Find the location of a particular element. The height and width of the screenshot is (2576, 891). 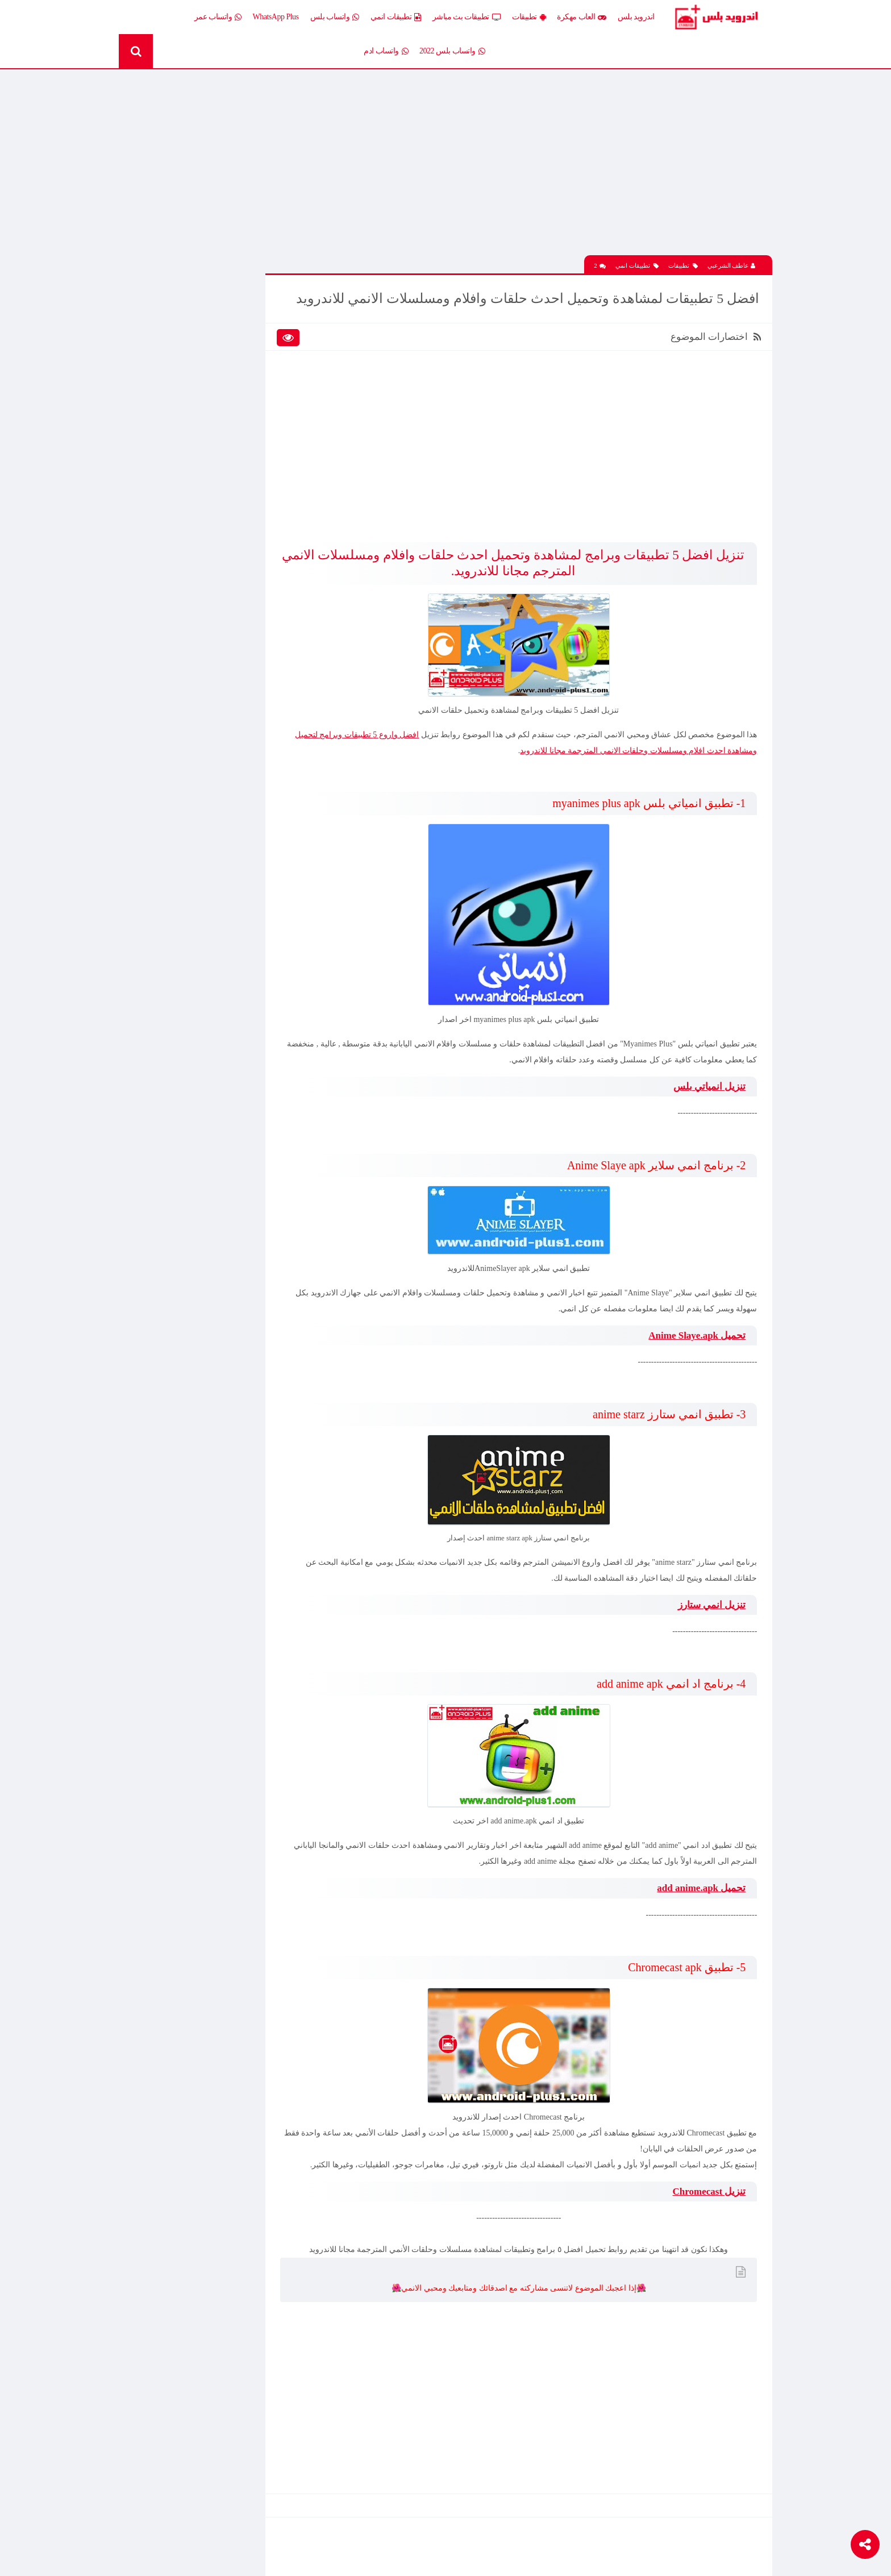

تطبيقات انمي is located at coordinates (395, 17).